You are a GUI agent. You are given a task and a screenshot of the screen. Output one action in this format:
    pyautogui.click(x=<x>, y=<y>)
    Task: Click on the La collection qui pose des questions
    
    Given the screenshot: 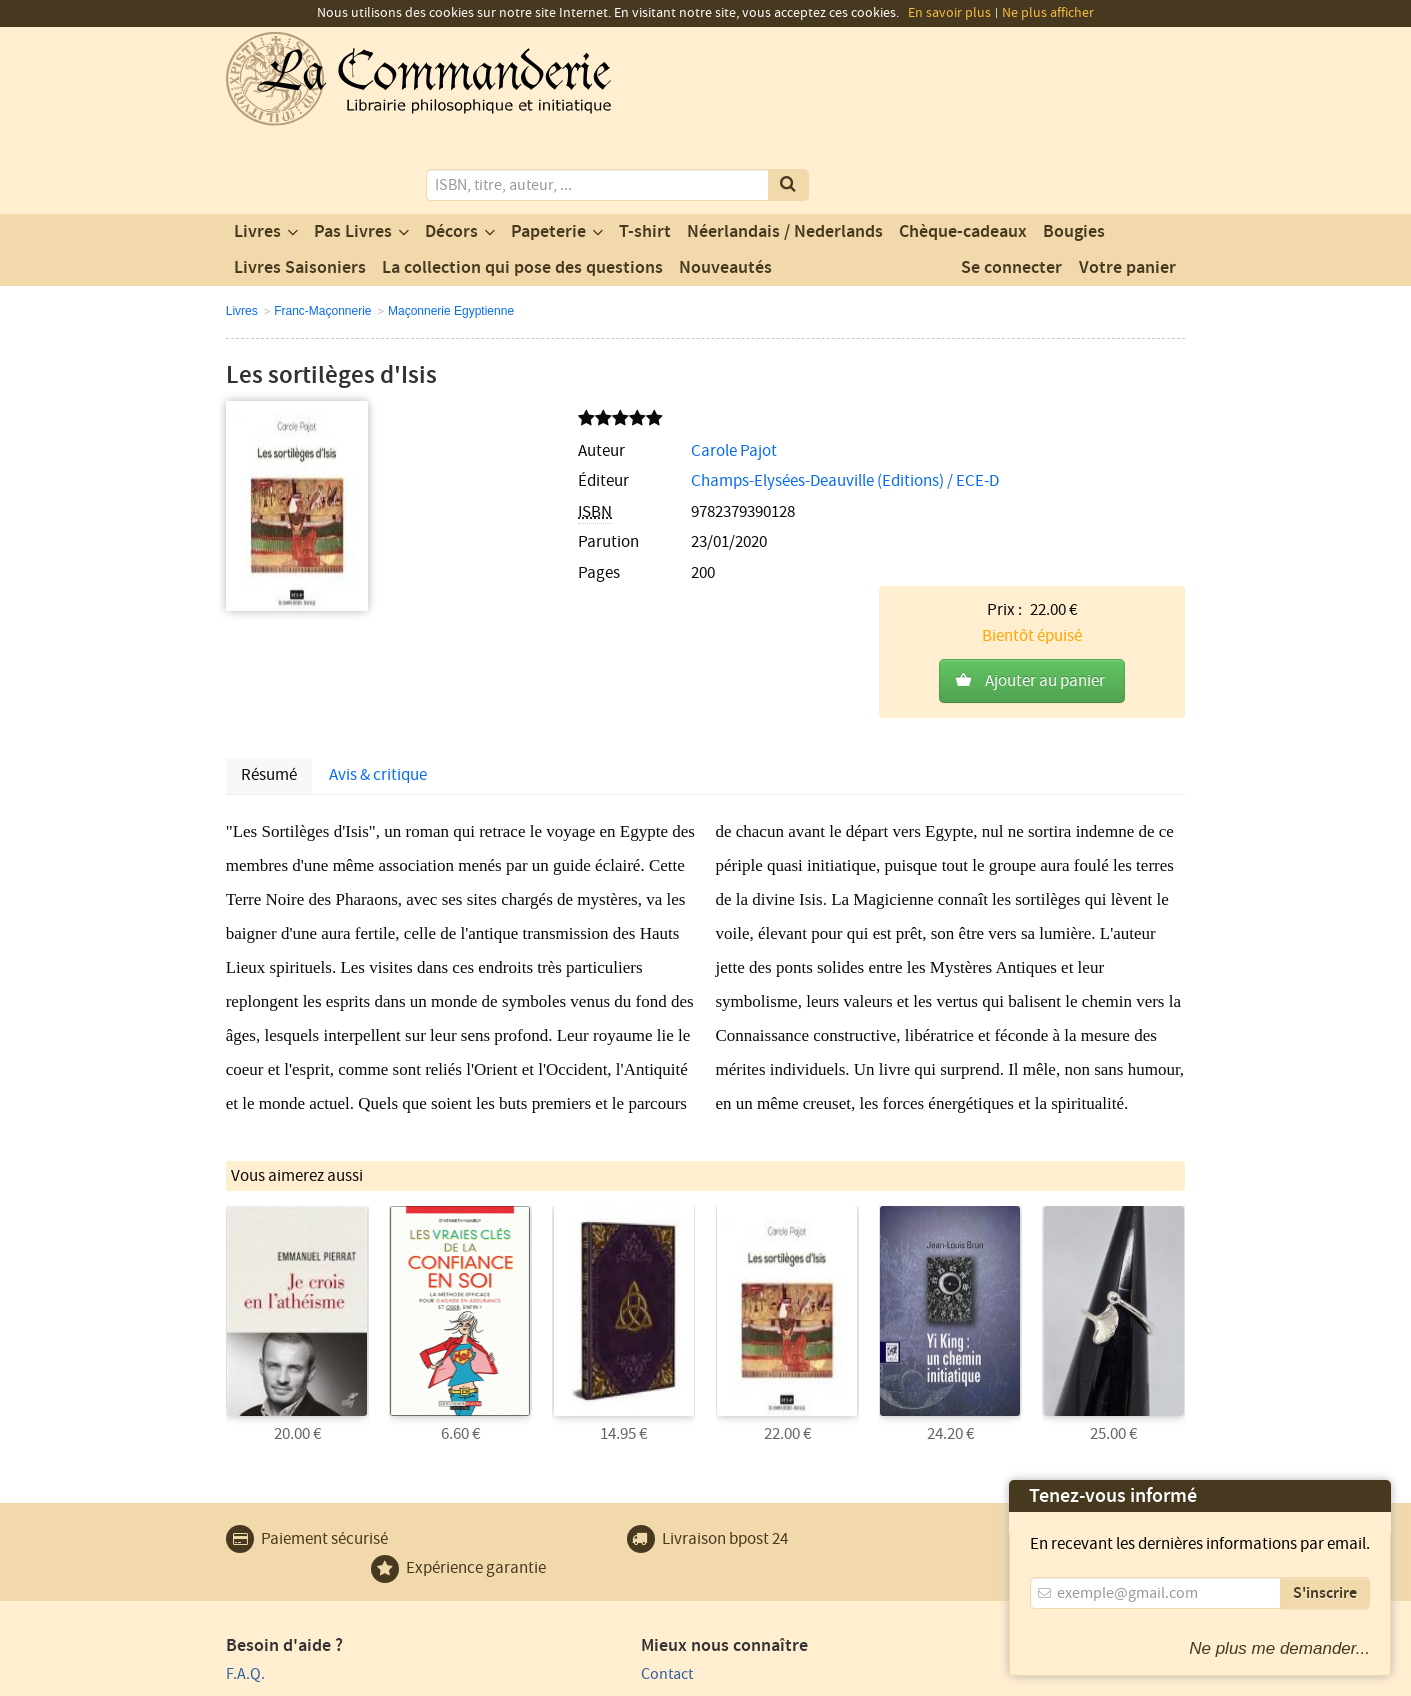 What is the action you would take?
    pyautogui.click(x=522, y=189)
    